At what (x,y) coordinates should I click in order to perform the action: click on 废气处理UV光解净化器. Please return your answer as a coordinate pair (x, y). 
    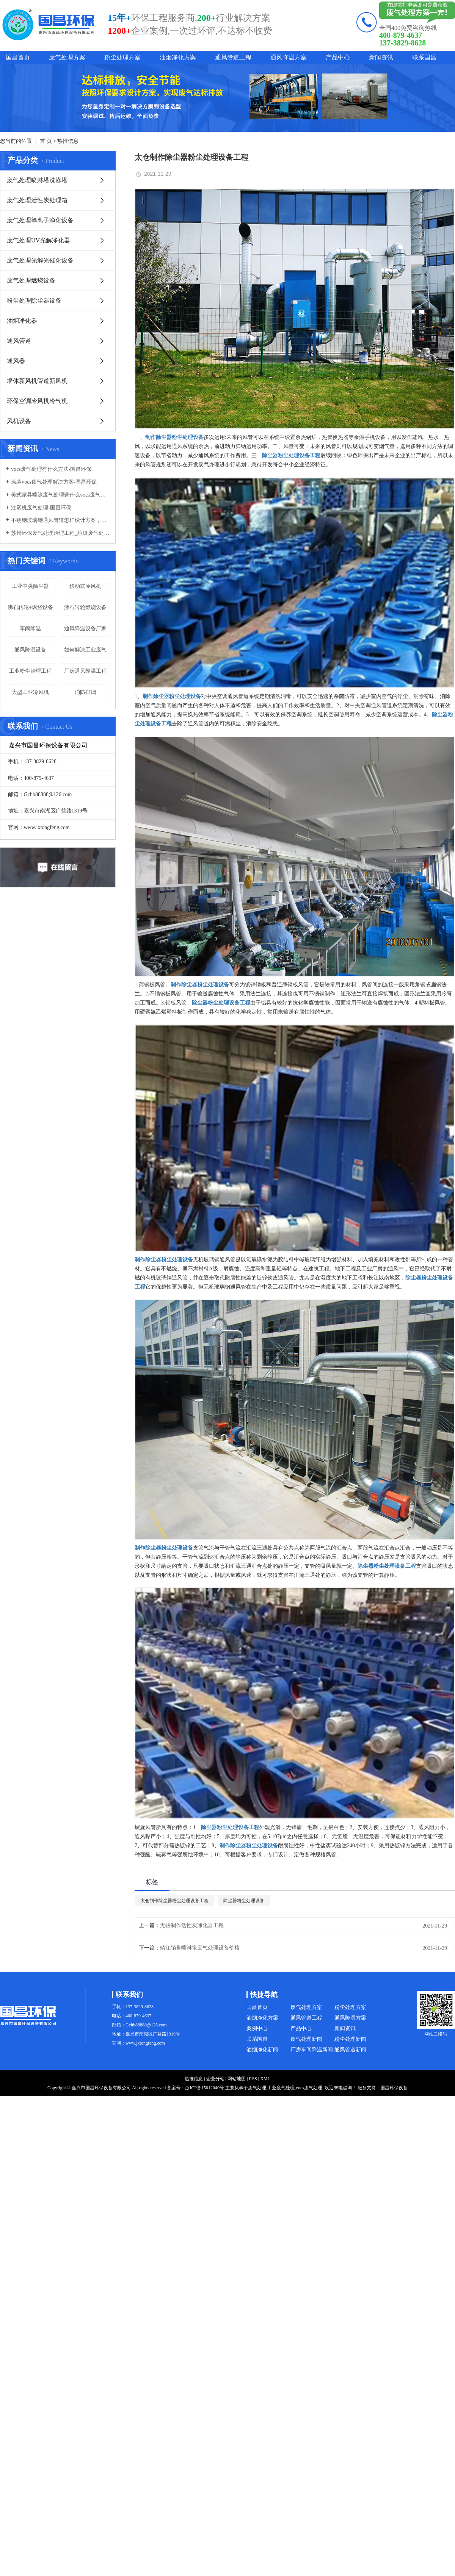
    Looking at the image, I should click on (38, 240).